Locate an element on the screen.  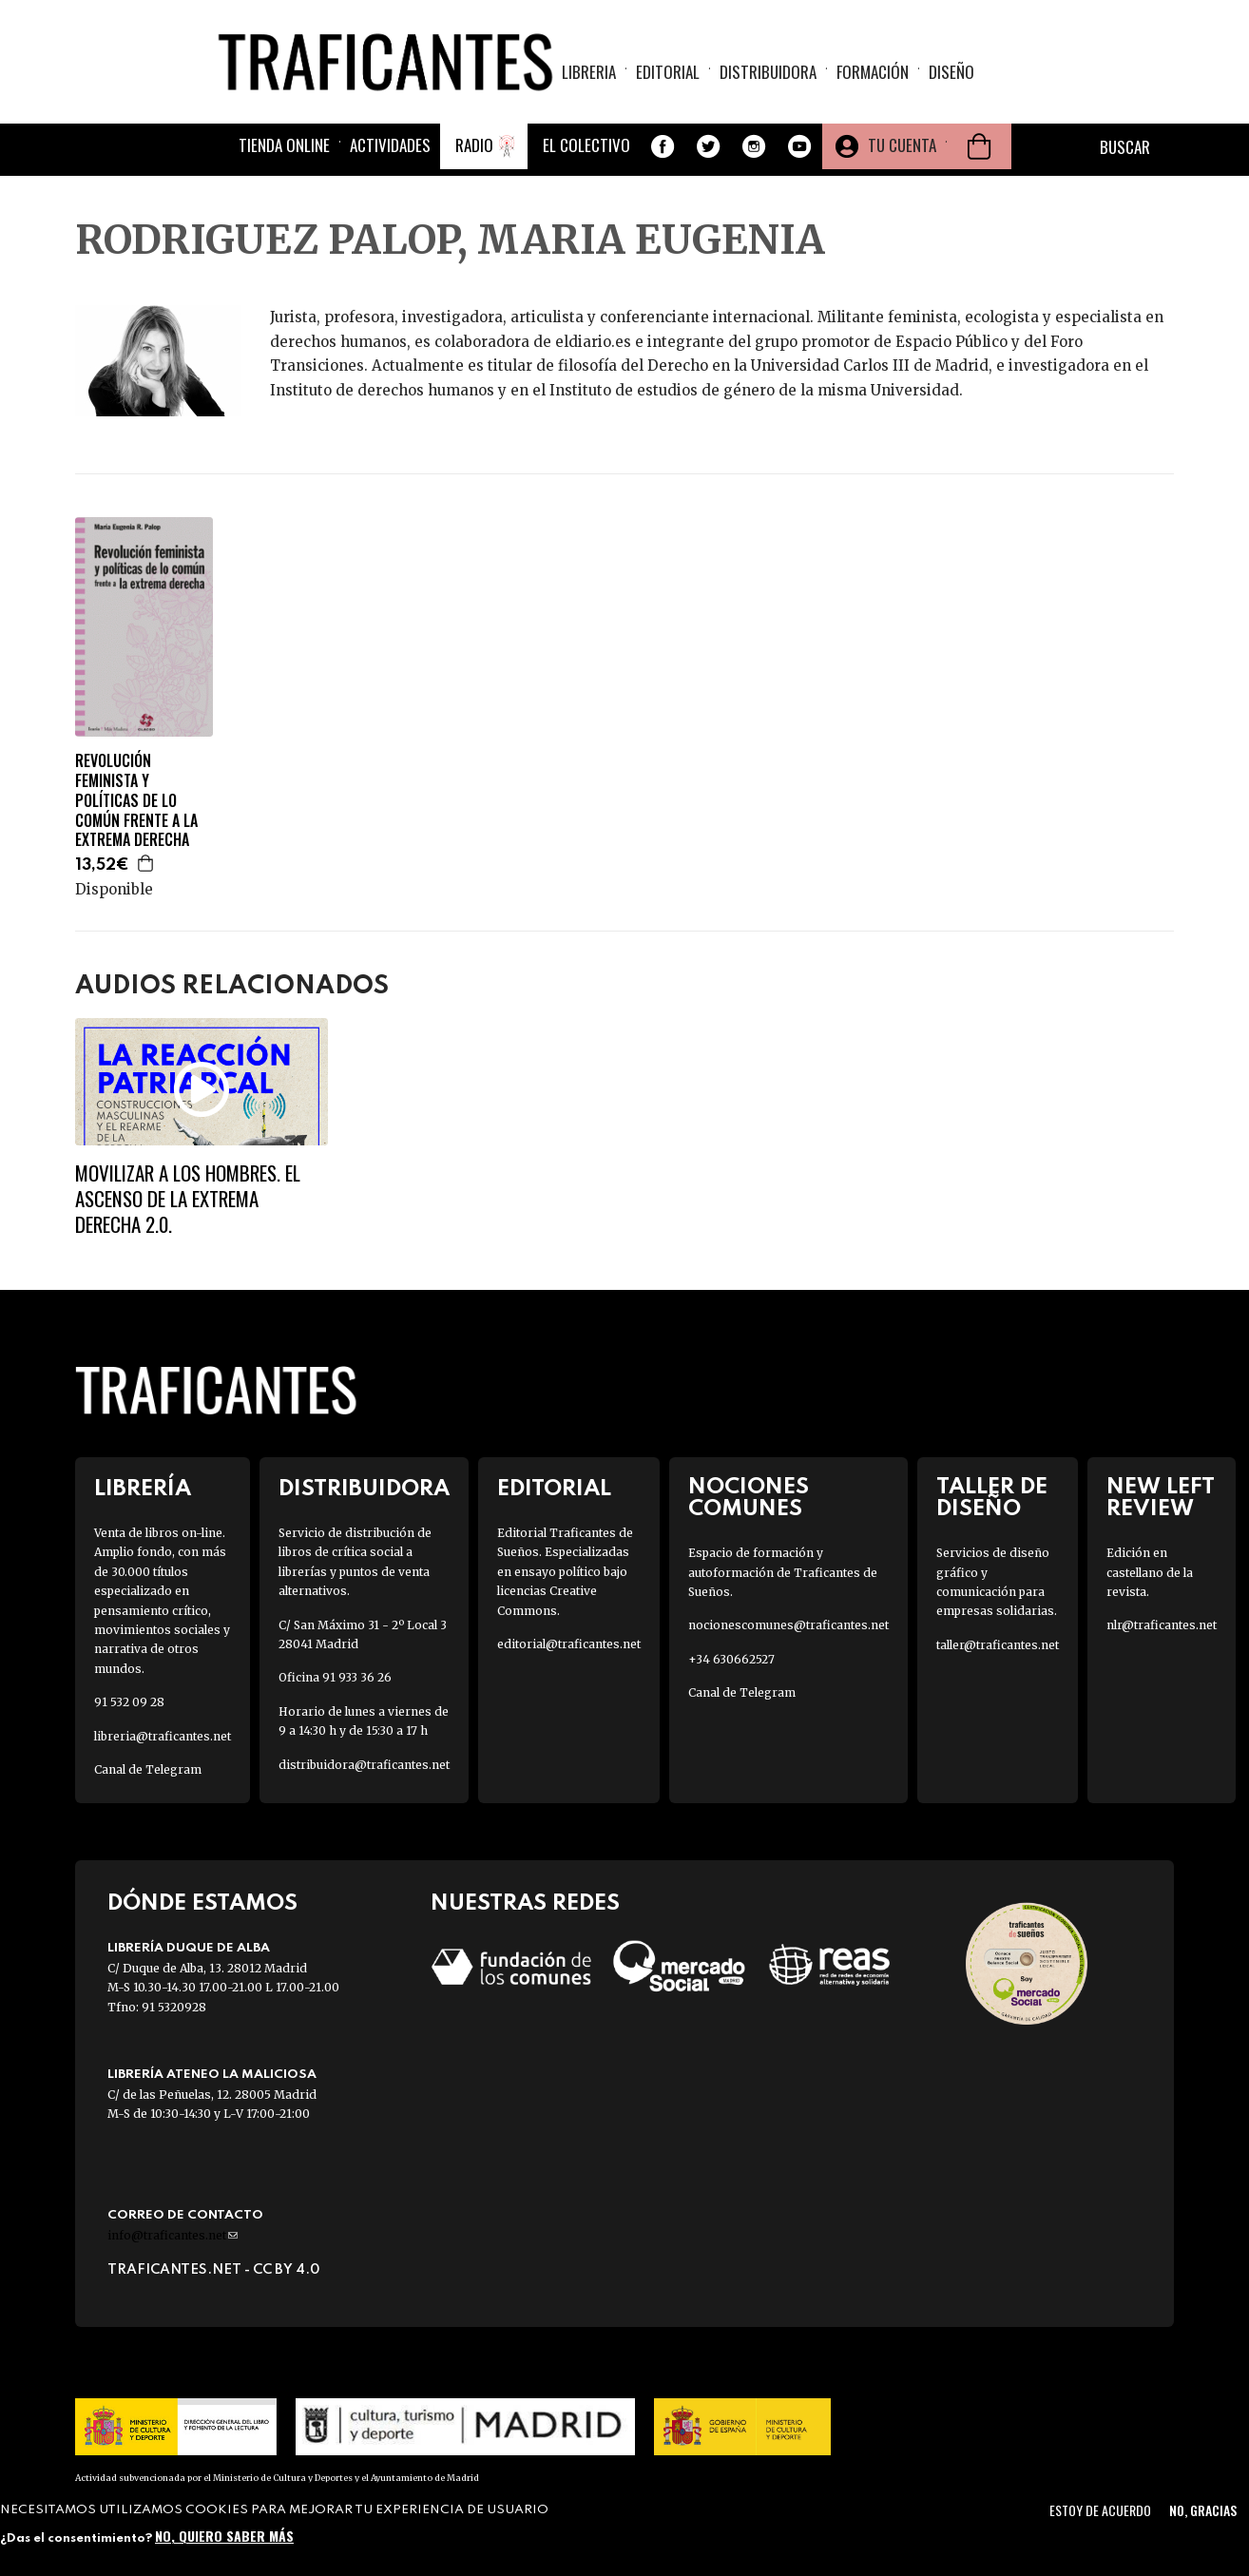
Nociones Comunes is located at coordinates (748, 1498).